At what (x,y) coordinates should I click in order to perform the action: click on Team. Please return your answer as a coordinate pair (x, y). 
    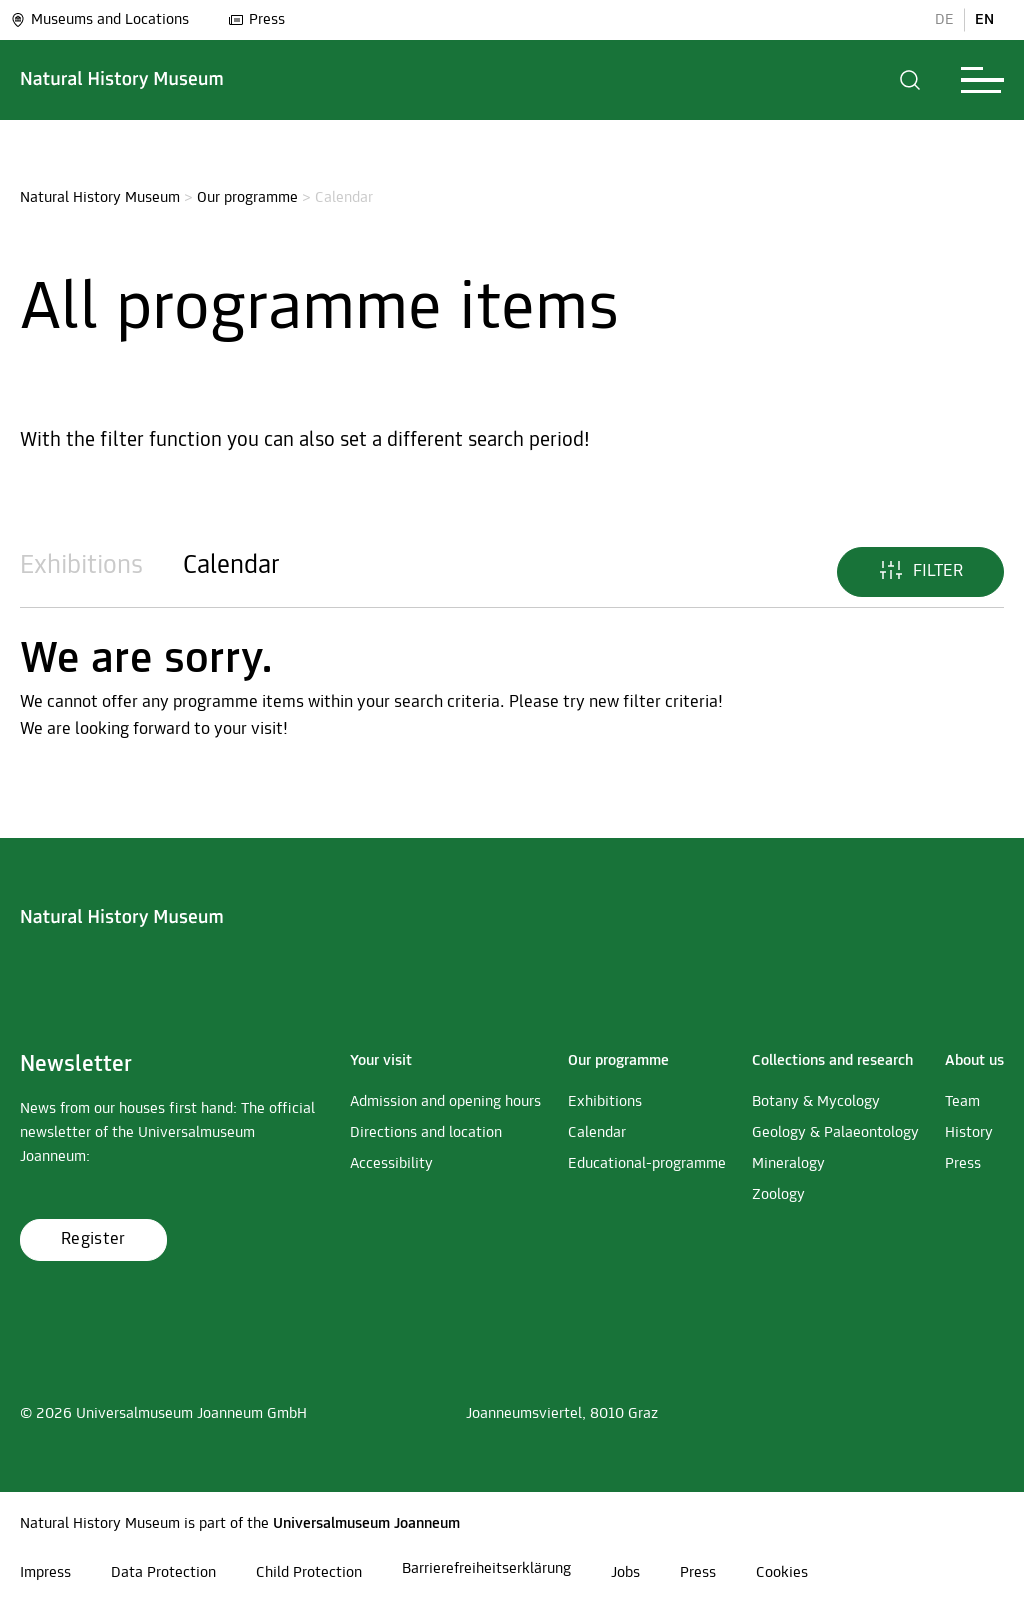
    Looking at the image, I should click on (962, 1102).